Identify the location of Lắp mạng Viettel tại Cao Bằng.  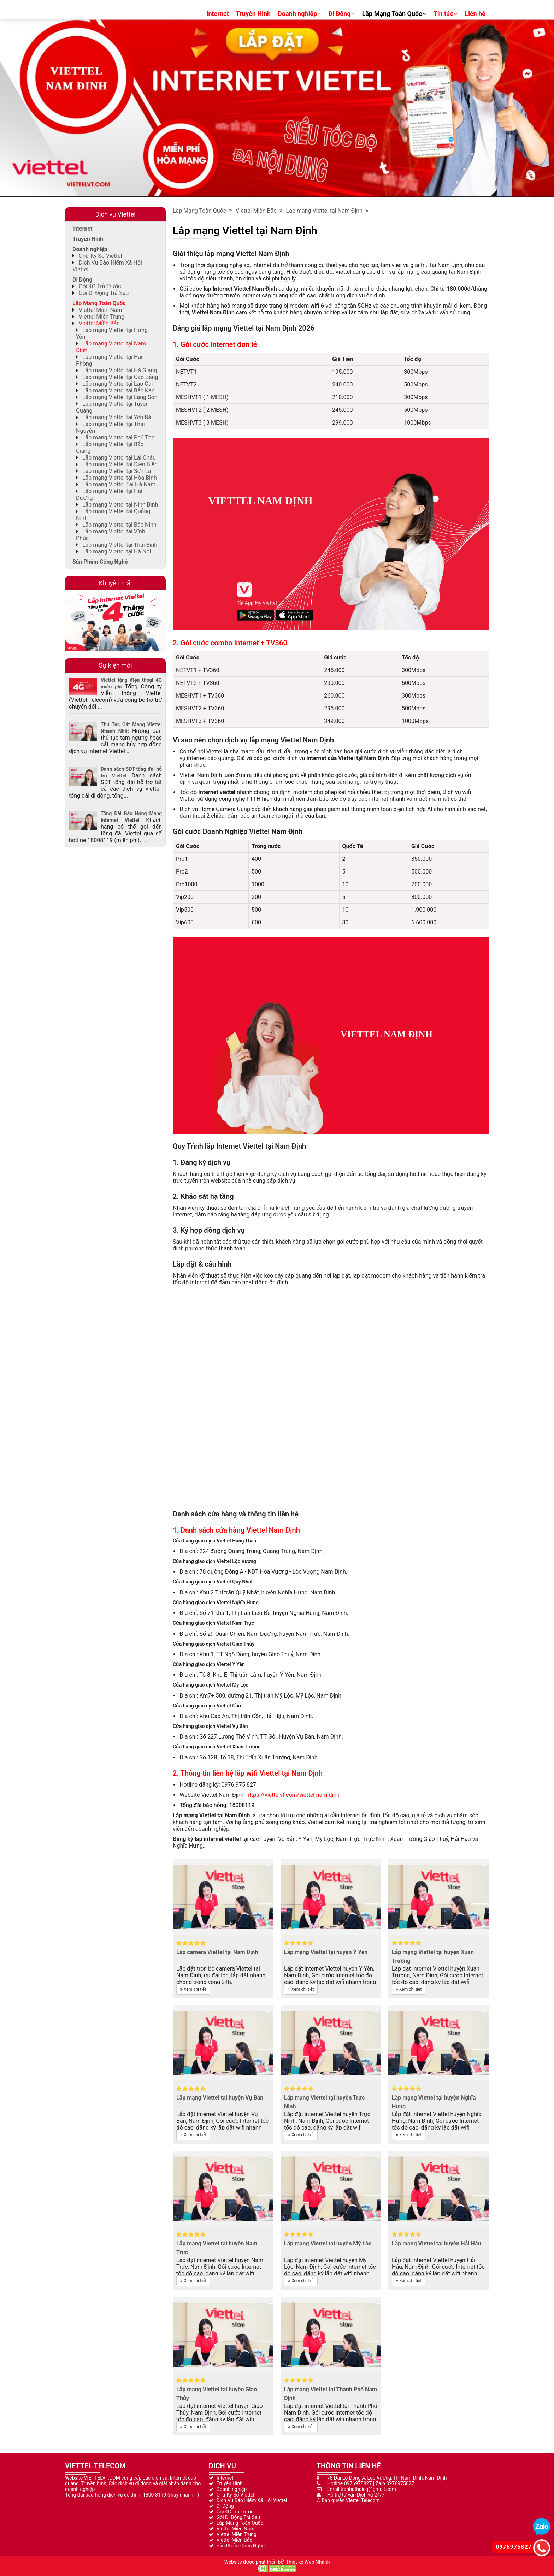
(120, 377).